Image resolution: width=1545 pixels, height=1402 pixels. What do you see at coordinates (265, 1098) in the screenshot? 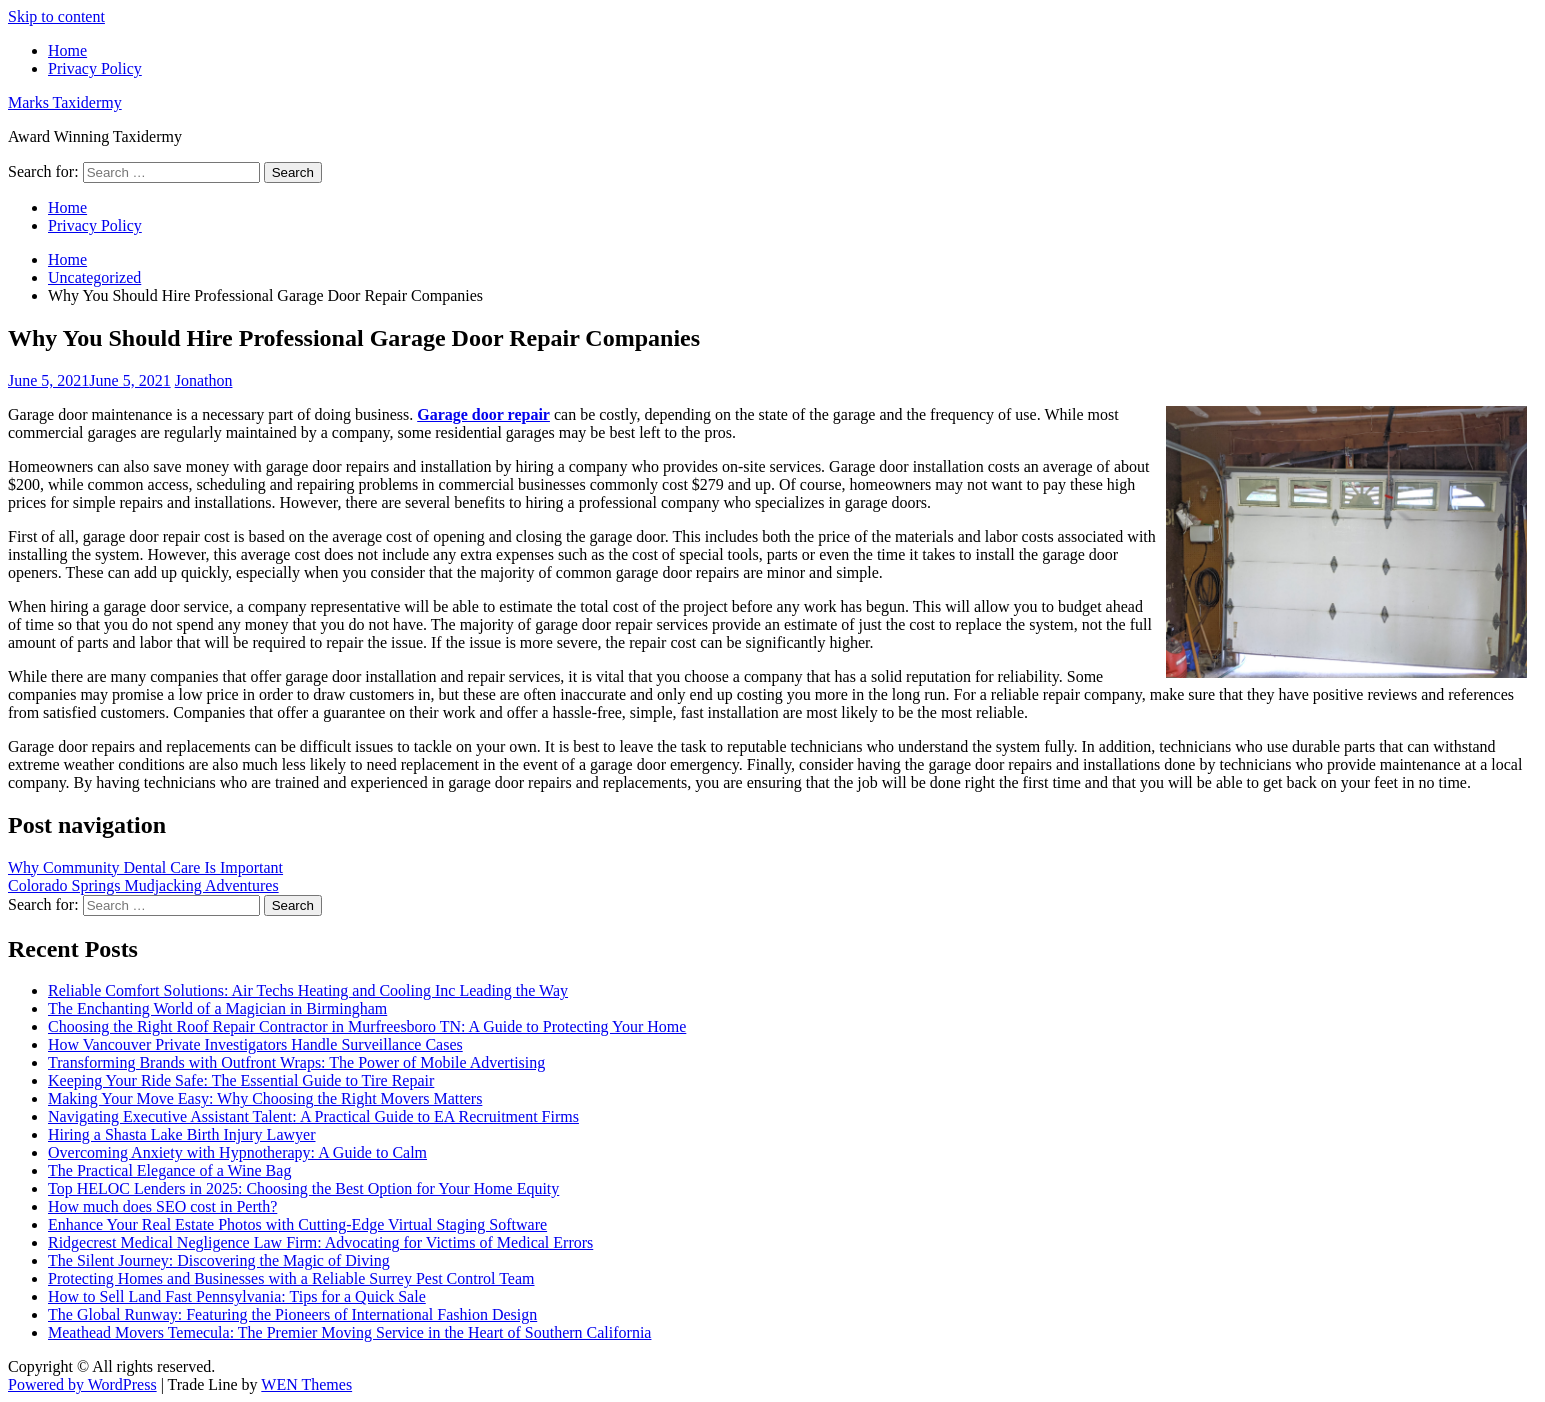
I see `Making Your Move Easy: Why Choosing the Right Movers Matters` at bounding box center [265, 1098].